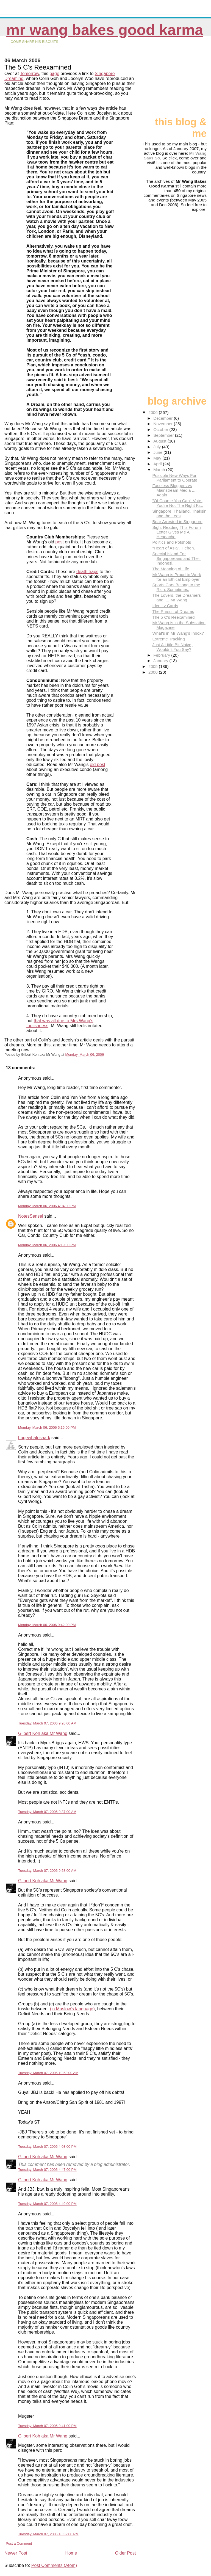  Describe the element at coordinates (97, 764) in the screenshot. I see `old post` at that location.